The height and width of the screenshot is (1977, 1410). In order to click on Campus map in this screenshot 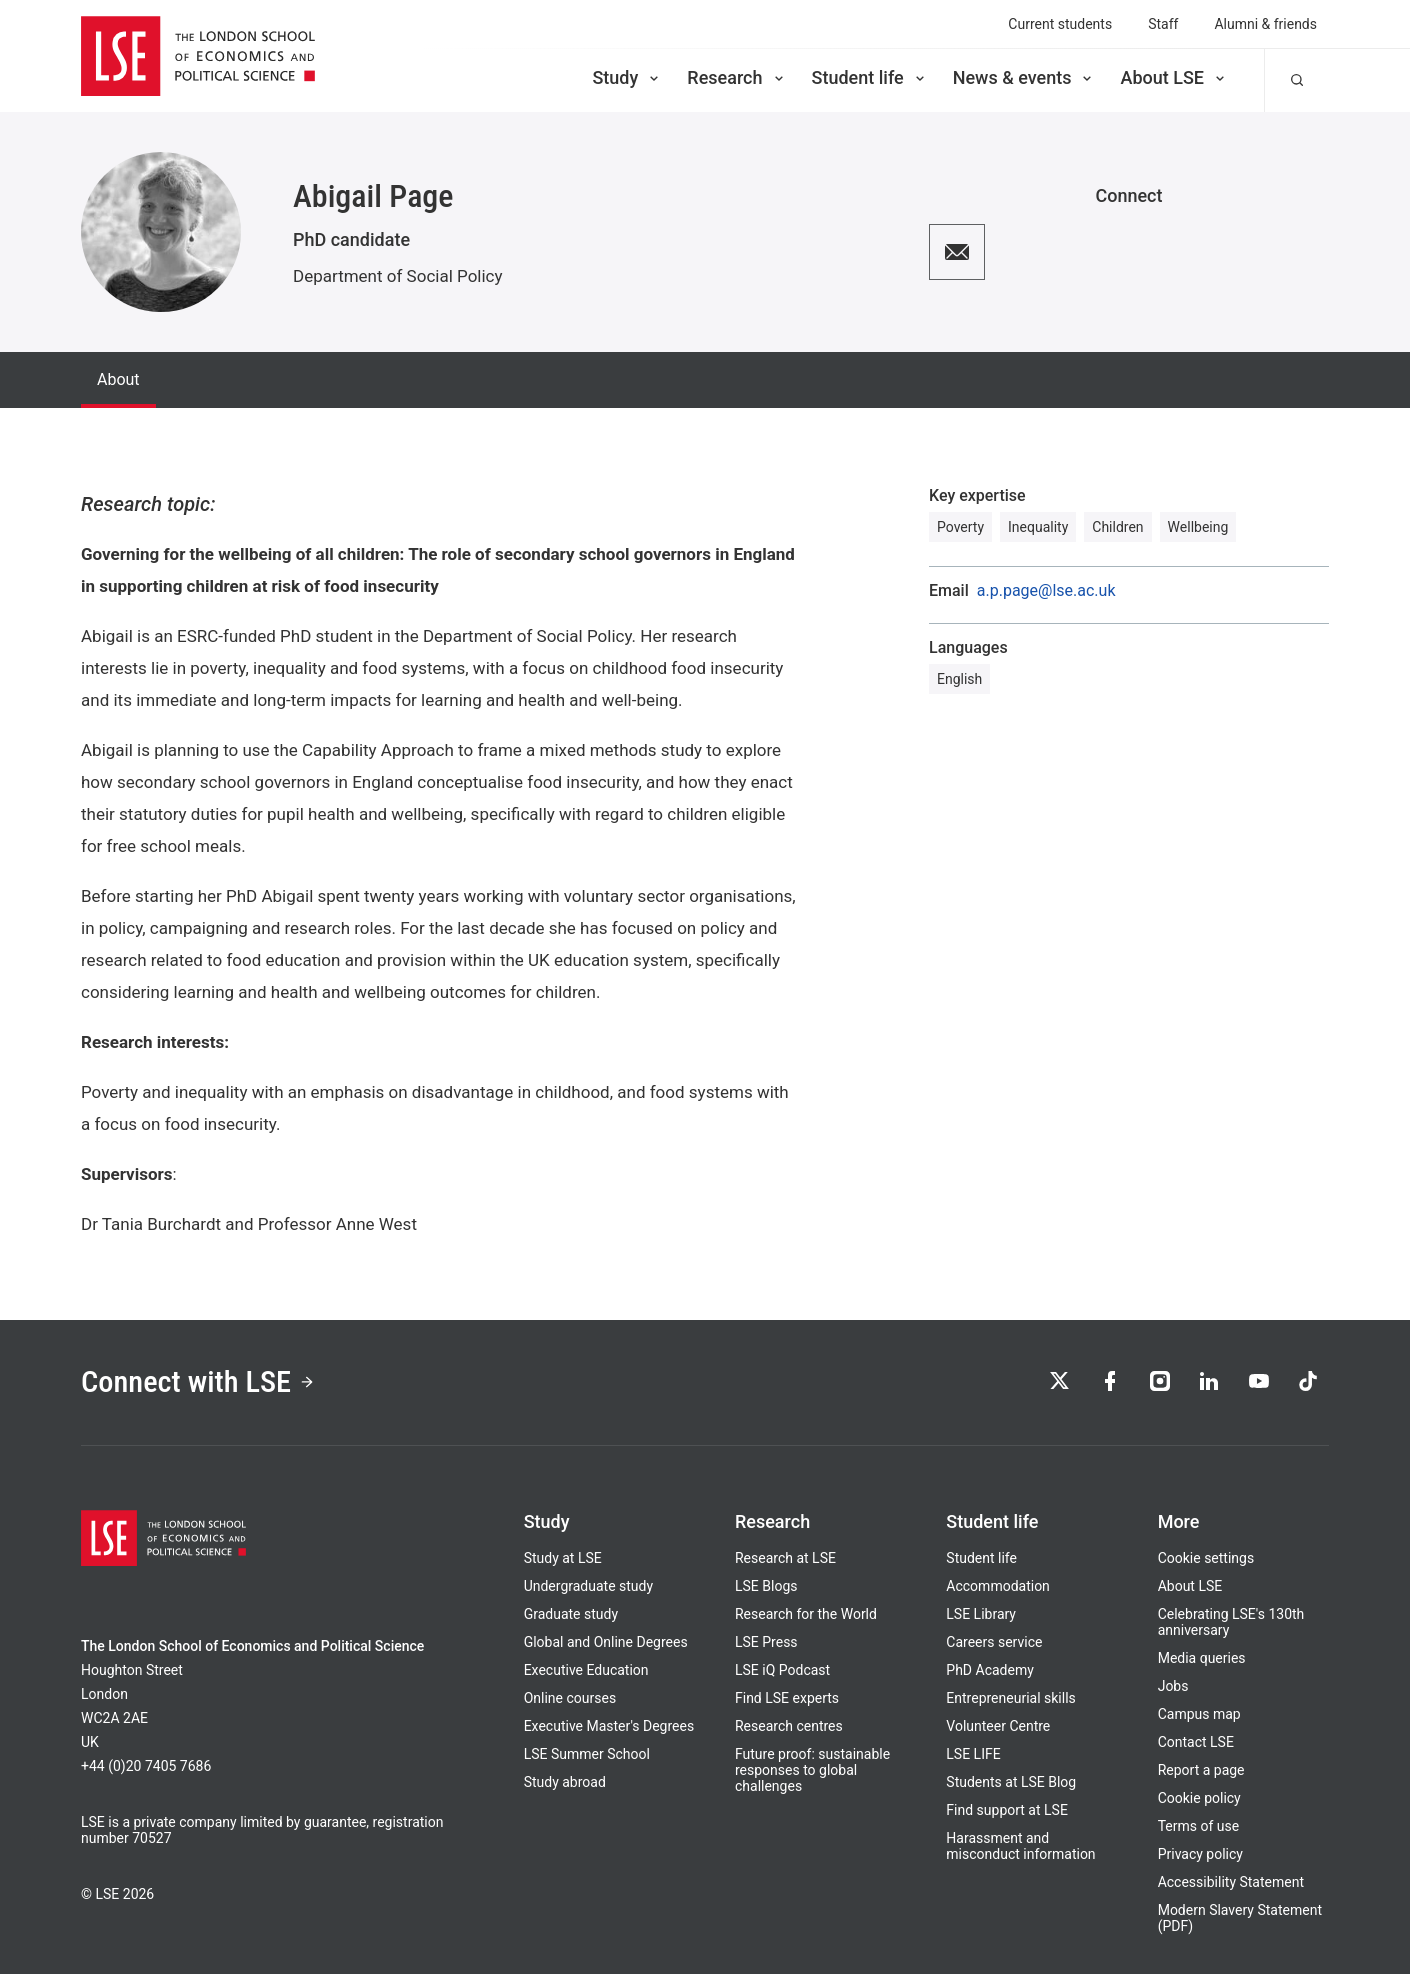, I will do `click(1199, 1717)`.